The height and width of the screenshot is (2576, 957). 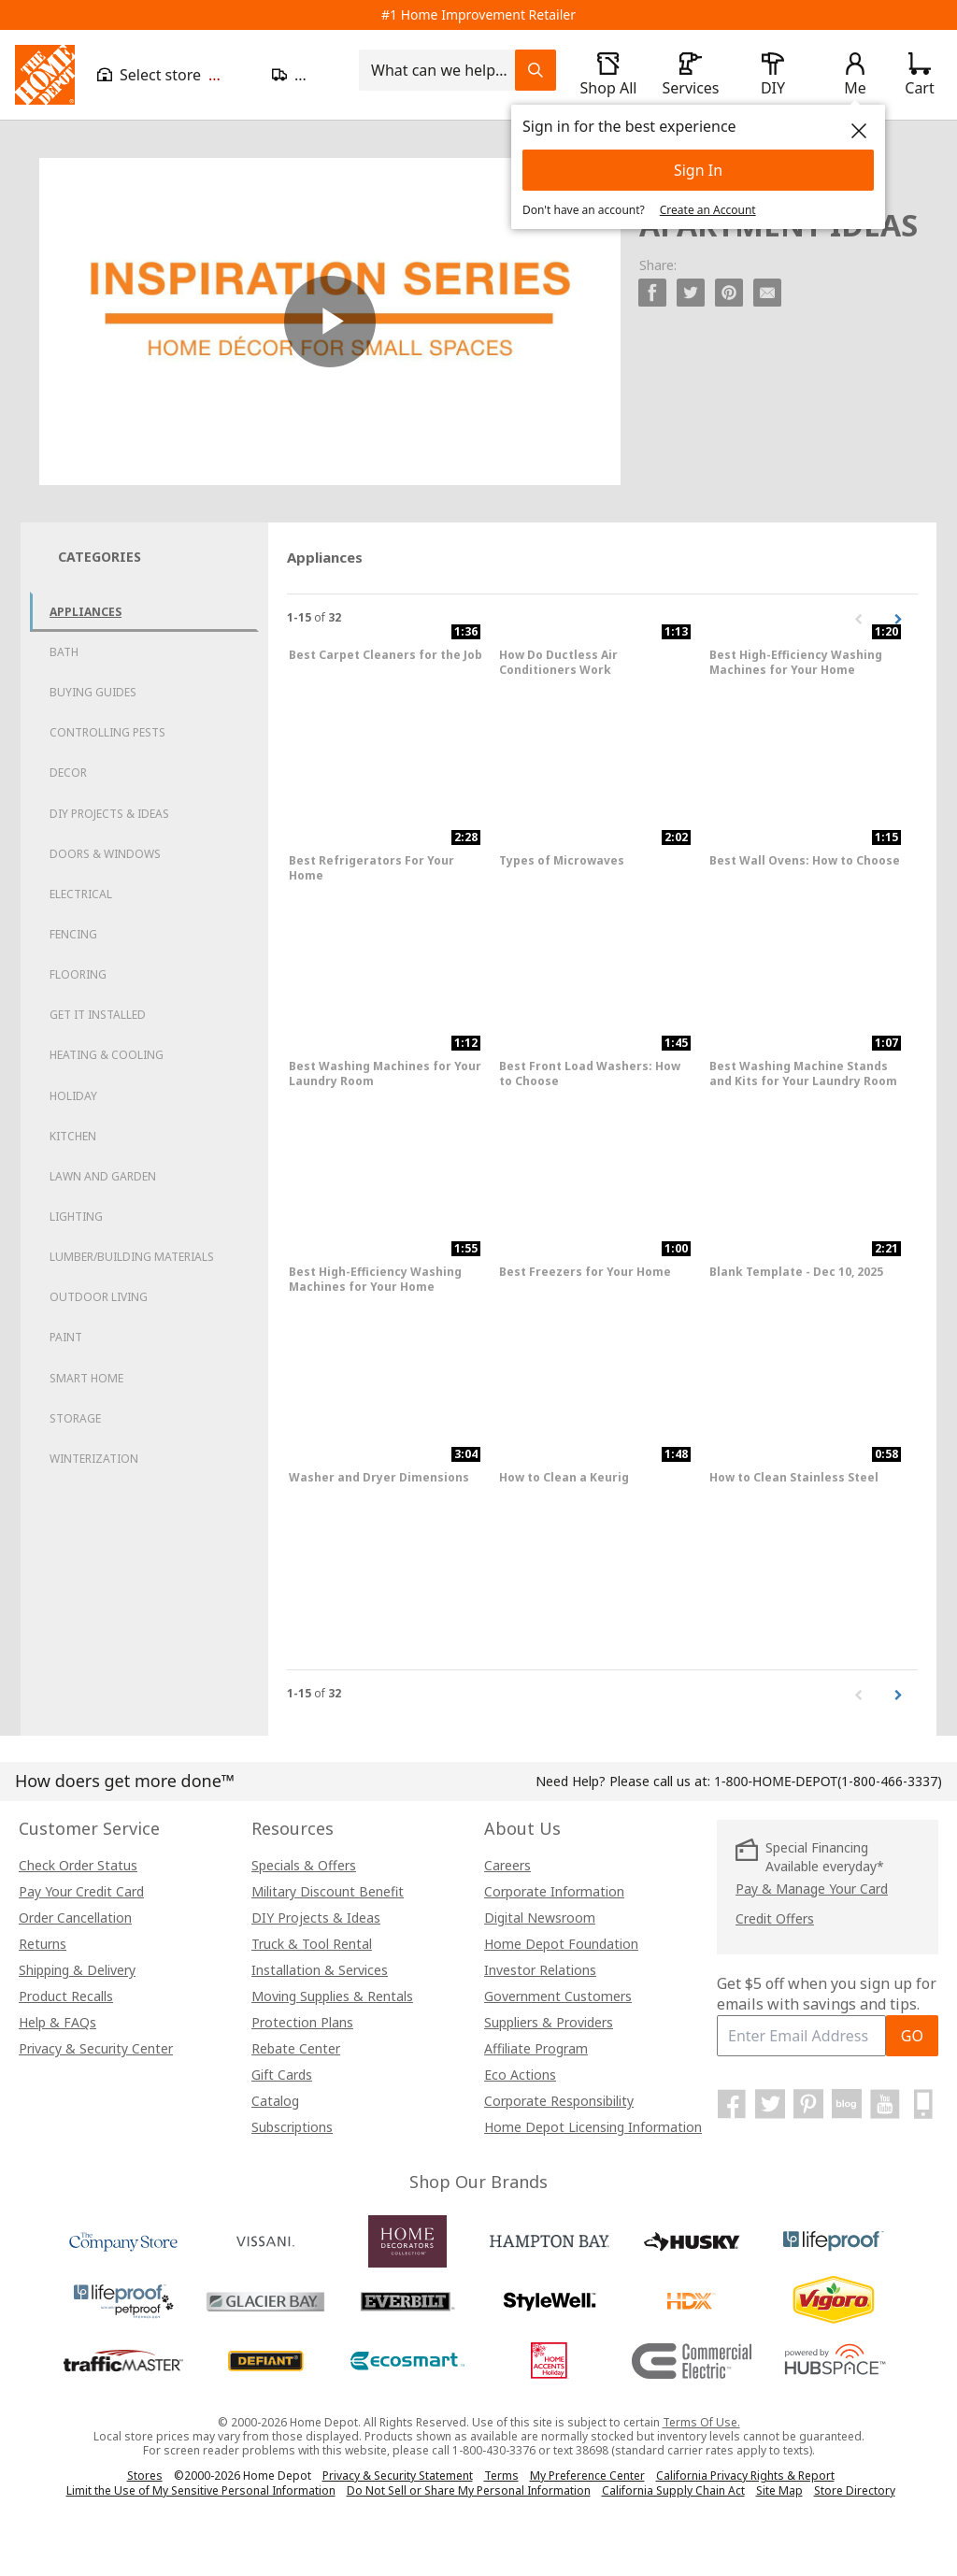 What do you see at coordinates (701, 2422) in the screenshot?
I see `Terms Of Use.` at bounding box center [701, 2422].